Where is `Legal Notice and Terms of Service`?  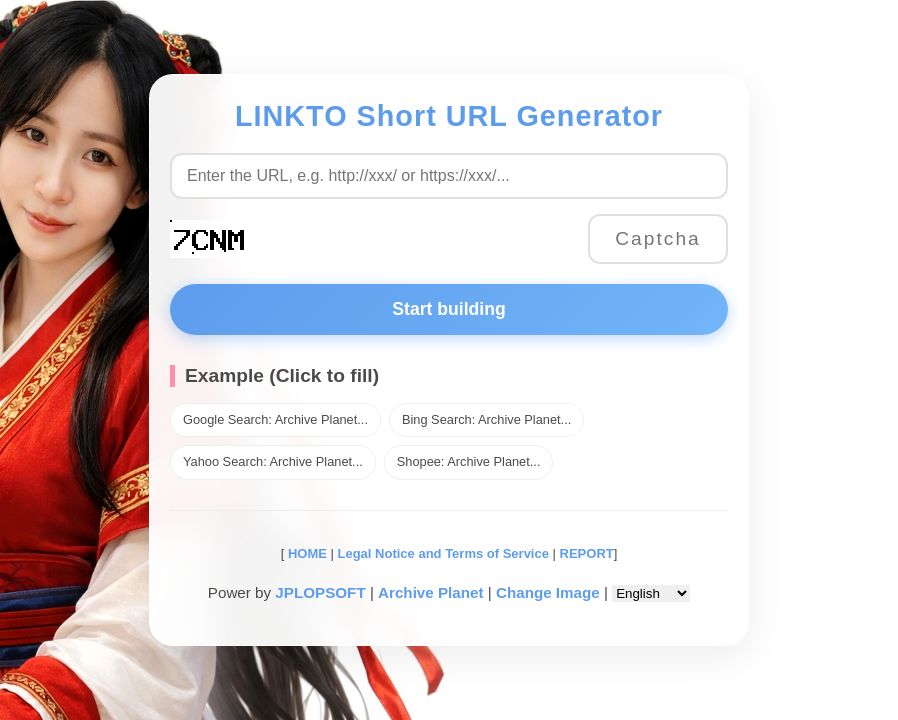
Legal Notice and Terms of Service is located at coordinates (443, 553).